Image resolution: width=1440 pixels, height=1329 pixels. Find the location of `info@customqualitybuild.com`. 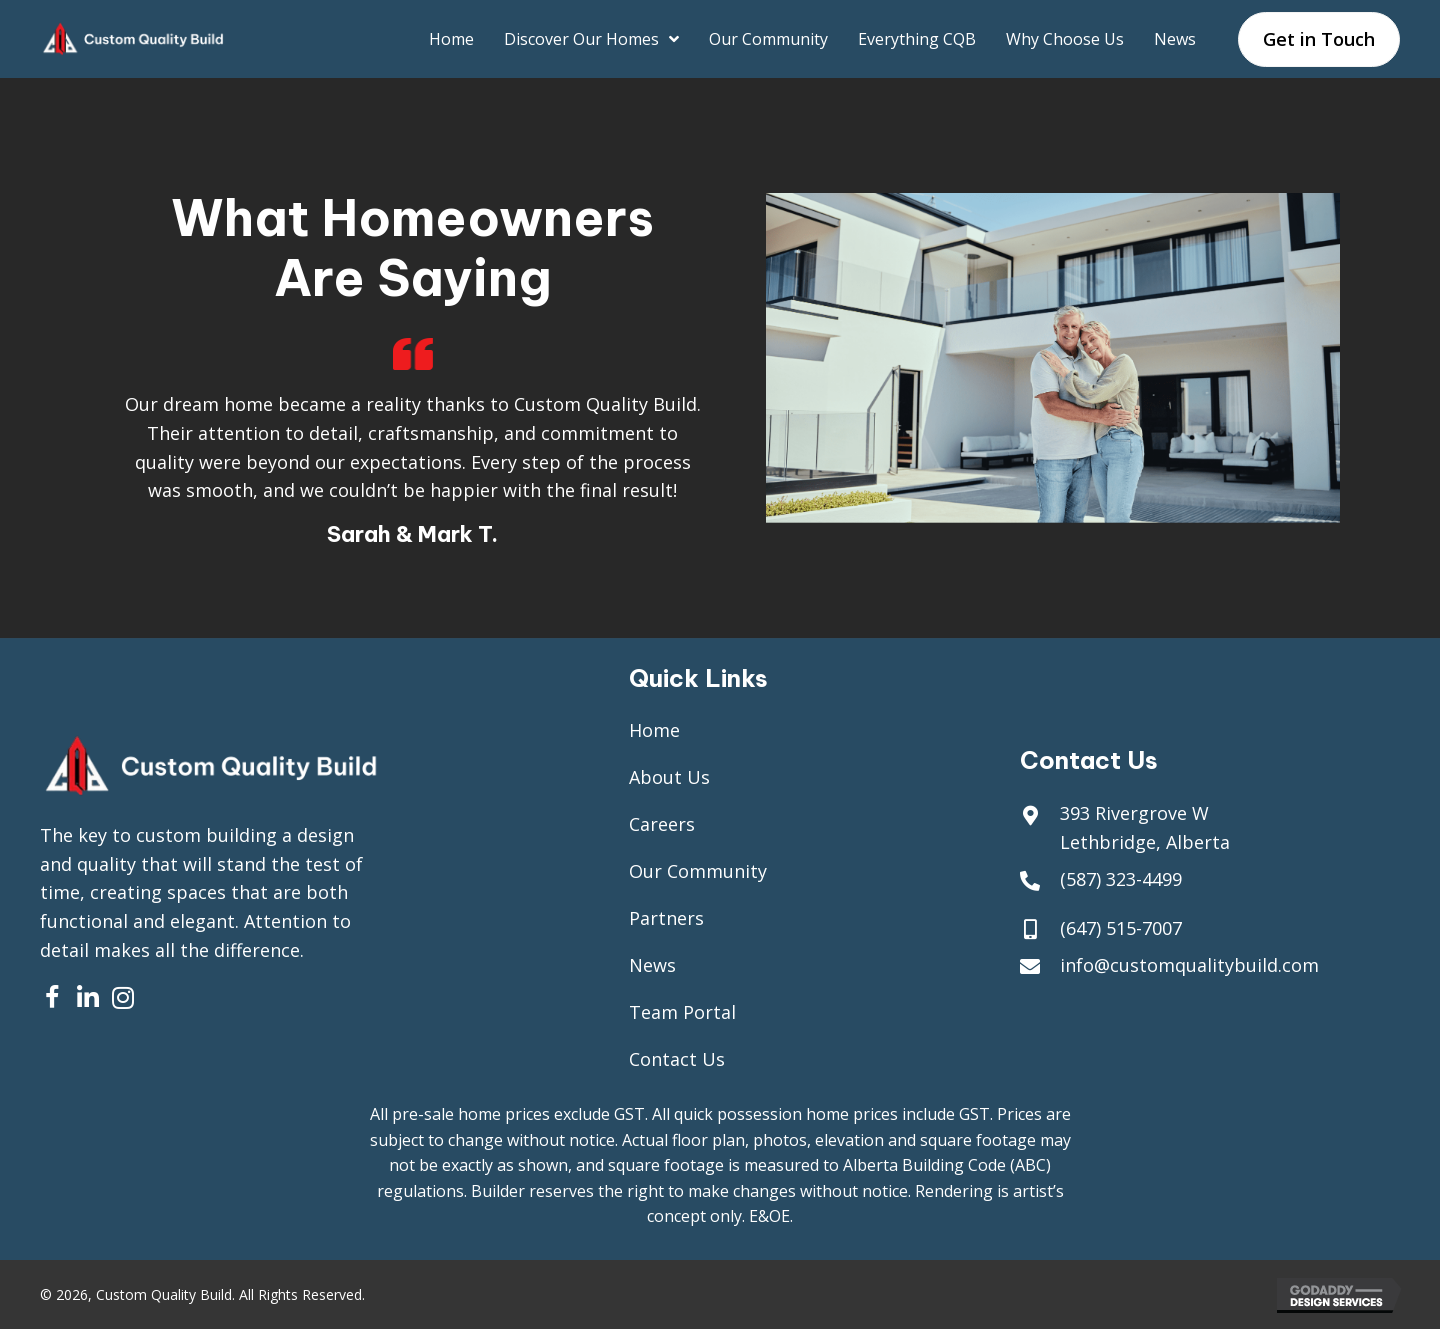

info@customqualitybuild.com is located at coordinates (1189, 965).